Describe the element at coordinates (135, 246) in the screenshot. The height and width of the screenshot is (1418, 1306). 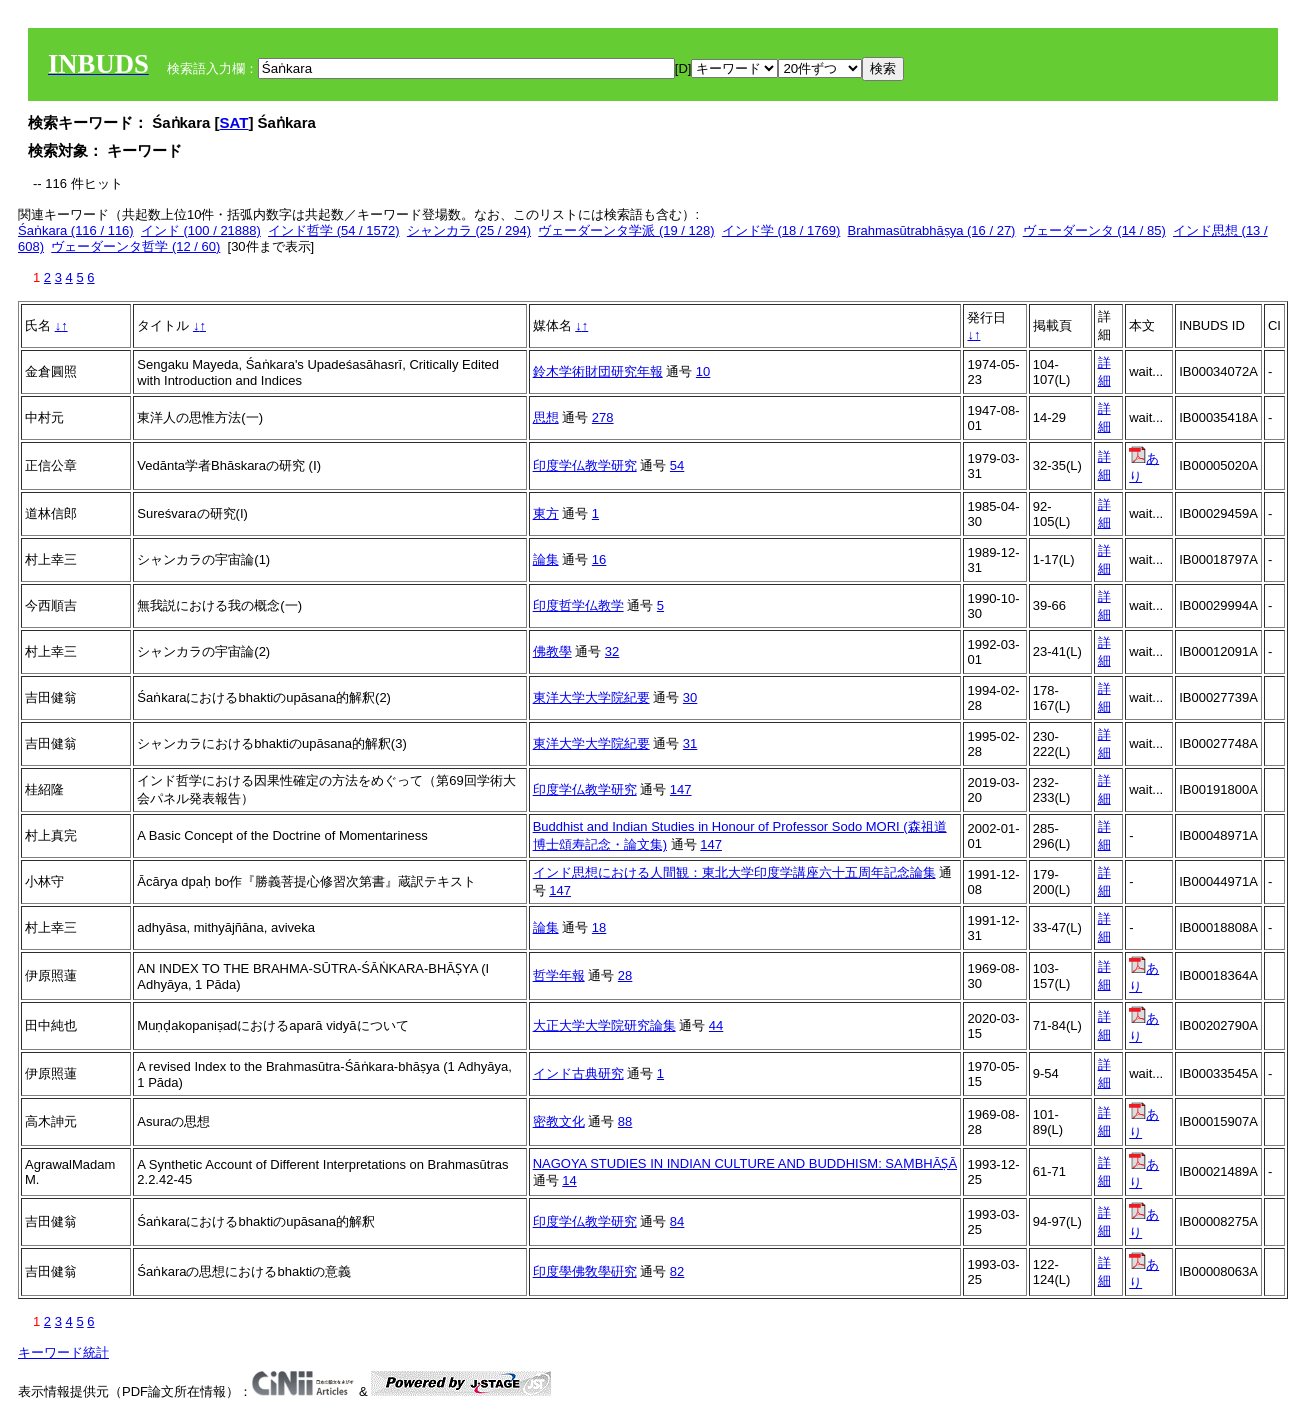
I see `ヴェーダーンタ哲学 (12 / 60)` at that location.